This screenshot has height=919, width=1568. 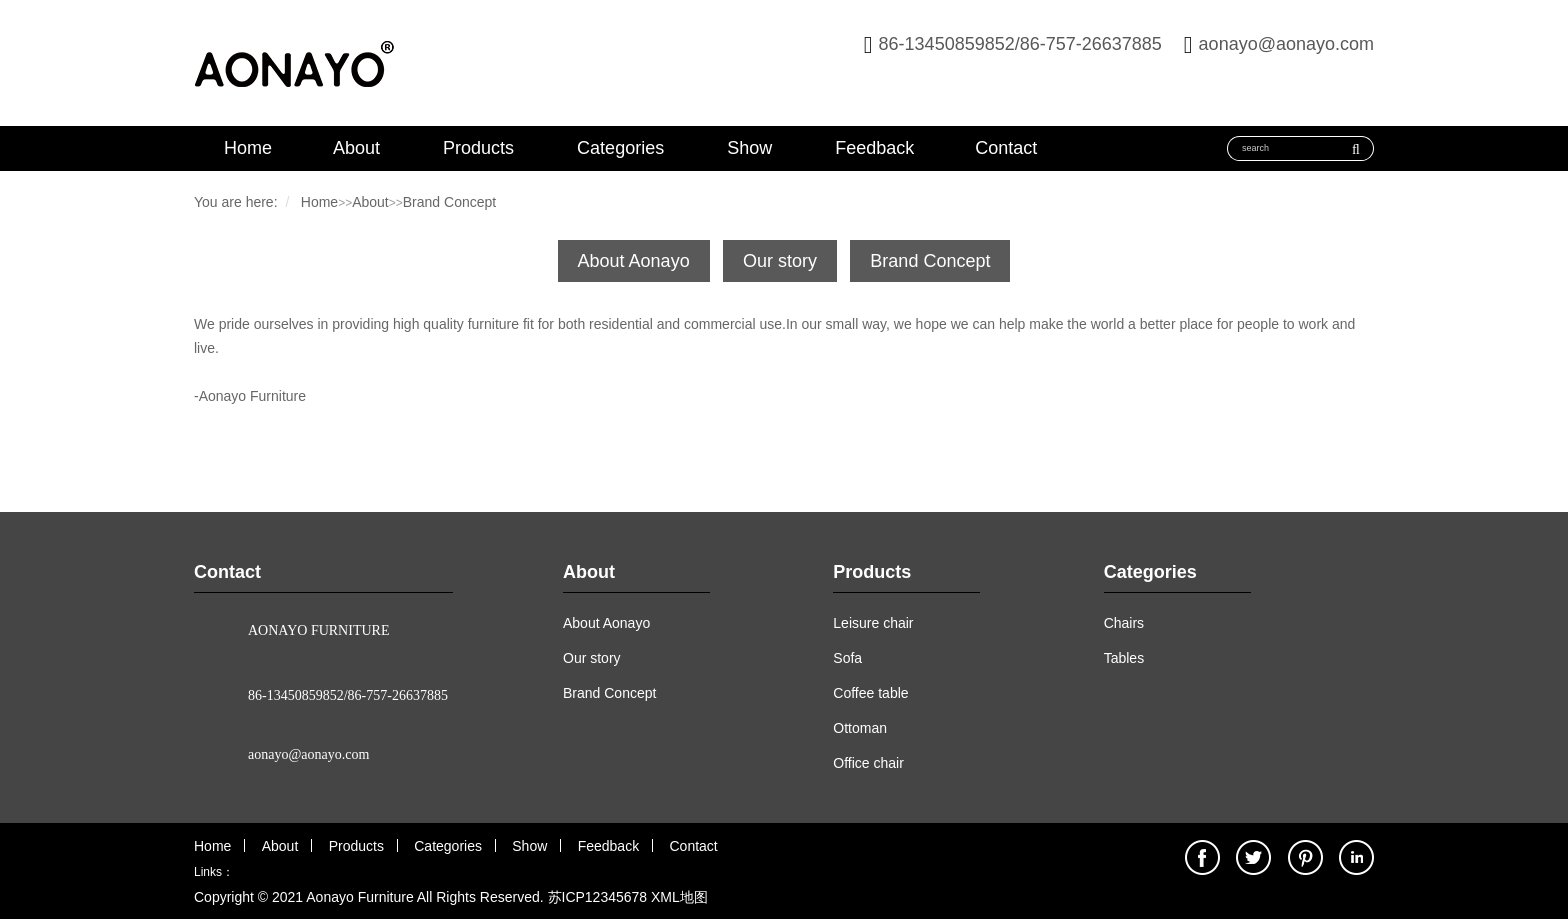 What do you see at coordinates (449, 202) in the screenshot?
I see `Brand Concept` at bounding box center [449, 202].